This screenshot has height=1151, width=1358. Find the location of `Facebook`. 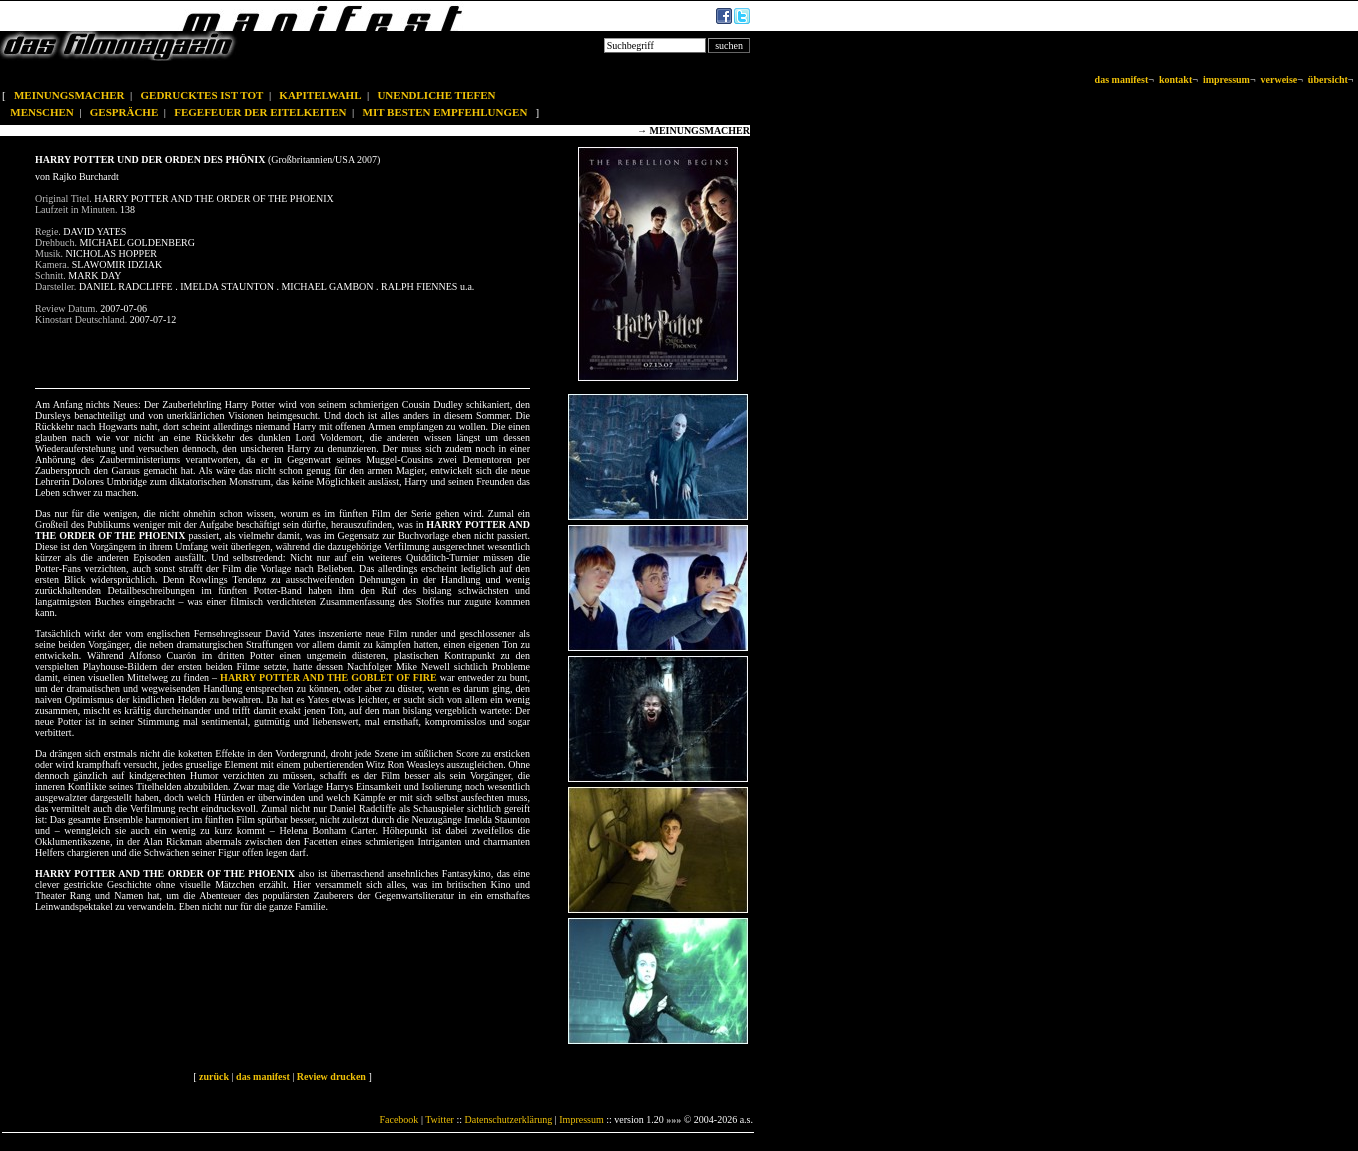

Facebook is located at coordinates (398, 1119).